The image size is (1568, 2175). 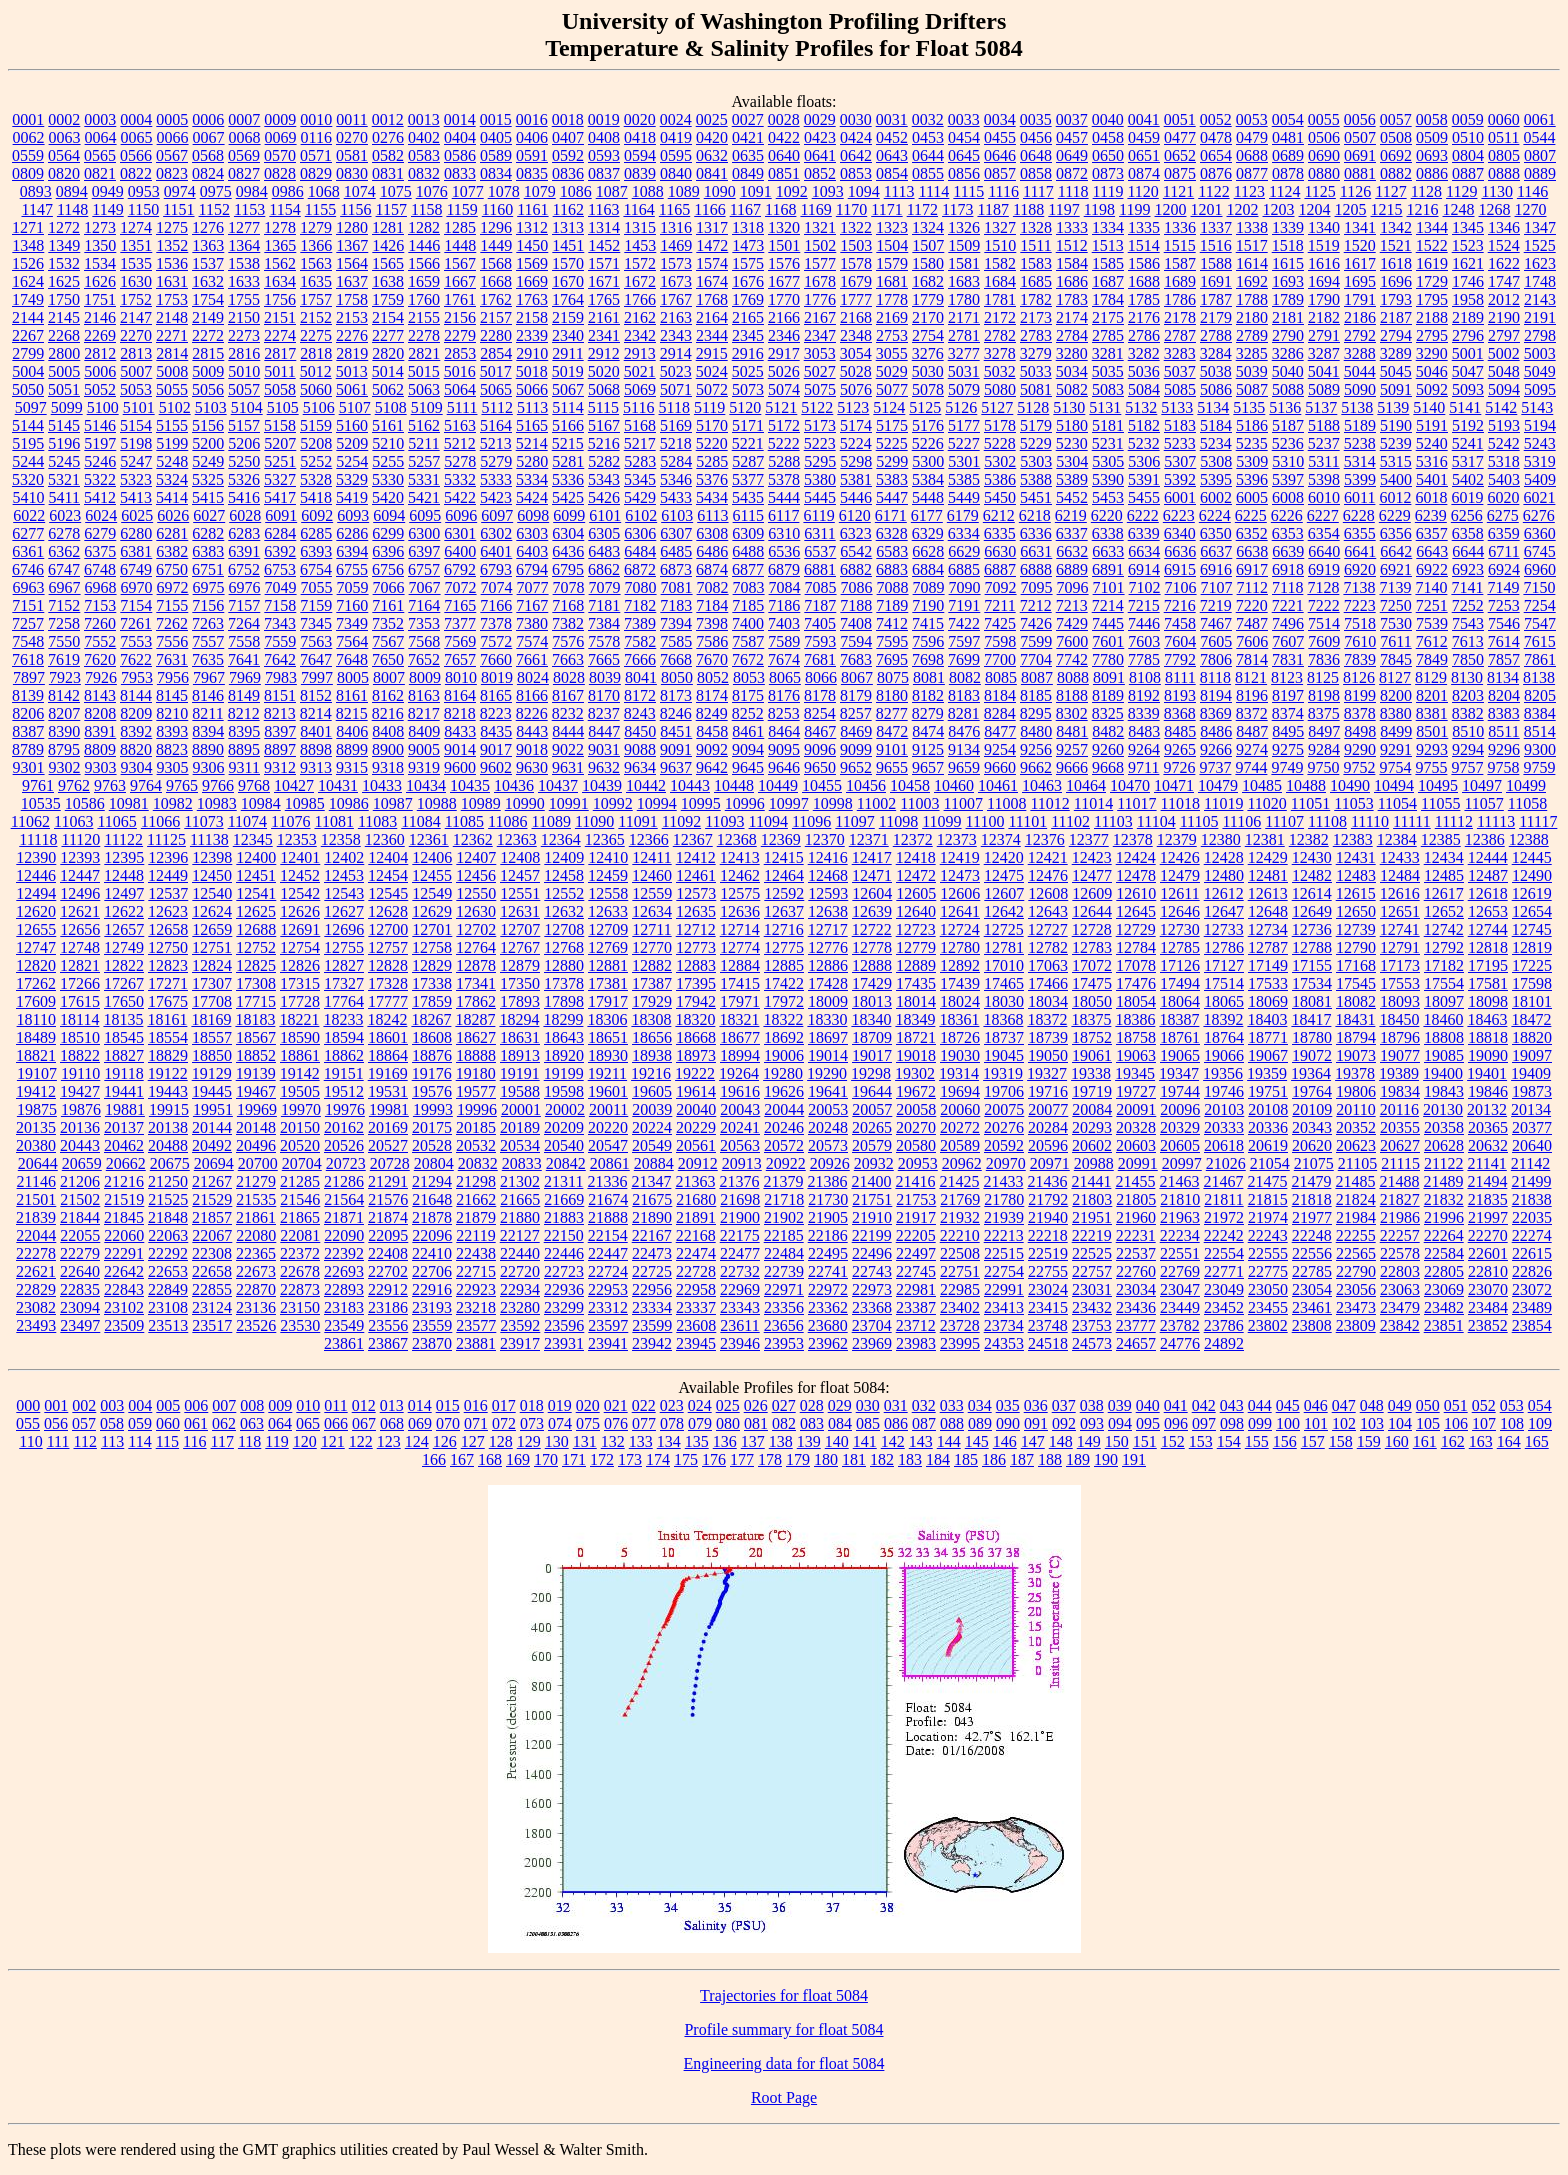 What do you see at coordinates (916, 1199) in the screenshot?
I see `21753` at bounding box center [916, 1199].